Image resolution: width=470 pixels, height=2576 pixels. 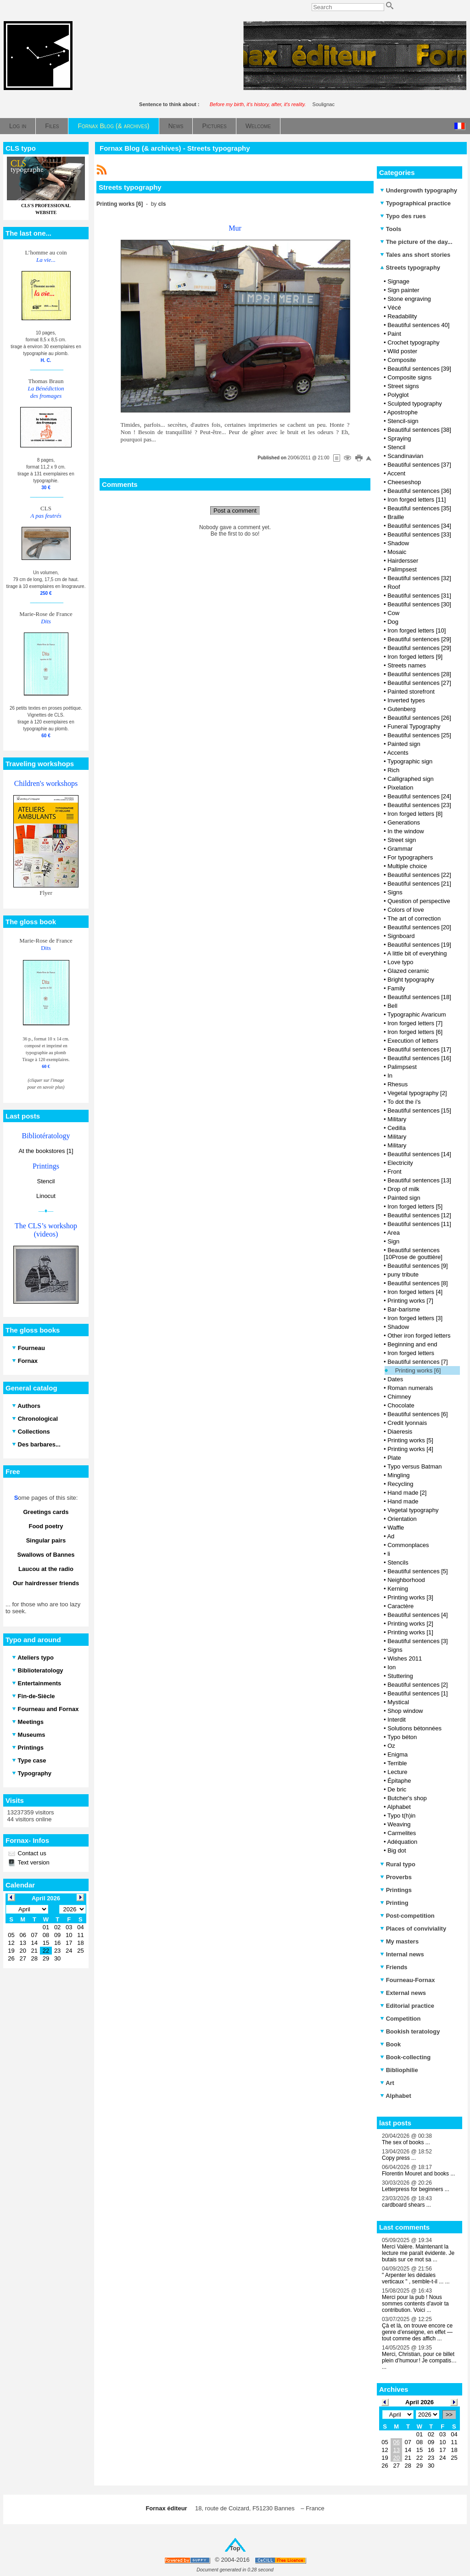 What do you see at coordinates (399, 1431) in the screenshot?
I see `Diaeresis` at bounding box center [399, 1431].